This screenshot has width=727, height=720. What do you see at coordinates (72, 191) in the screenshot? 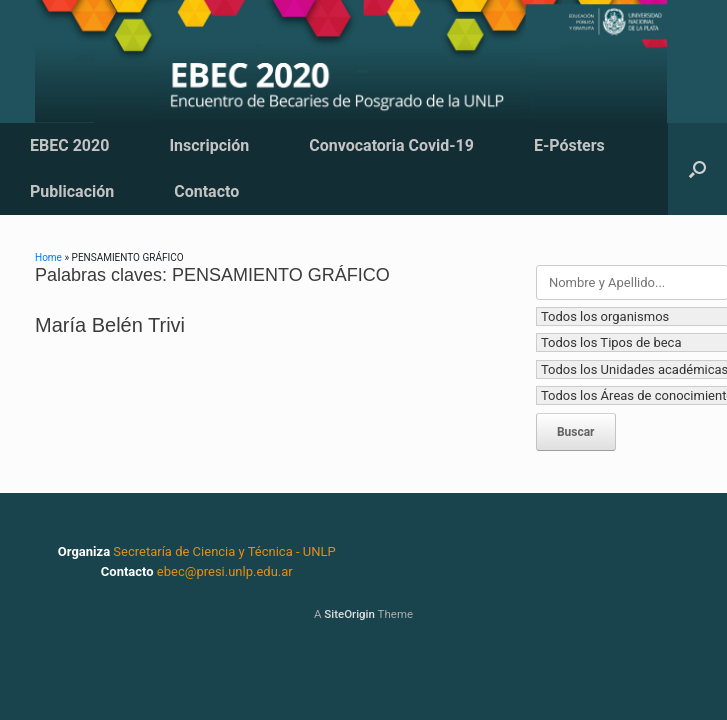
I see `Publicación` at bounding box center [72, 191].